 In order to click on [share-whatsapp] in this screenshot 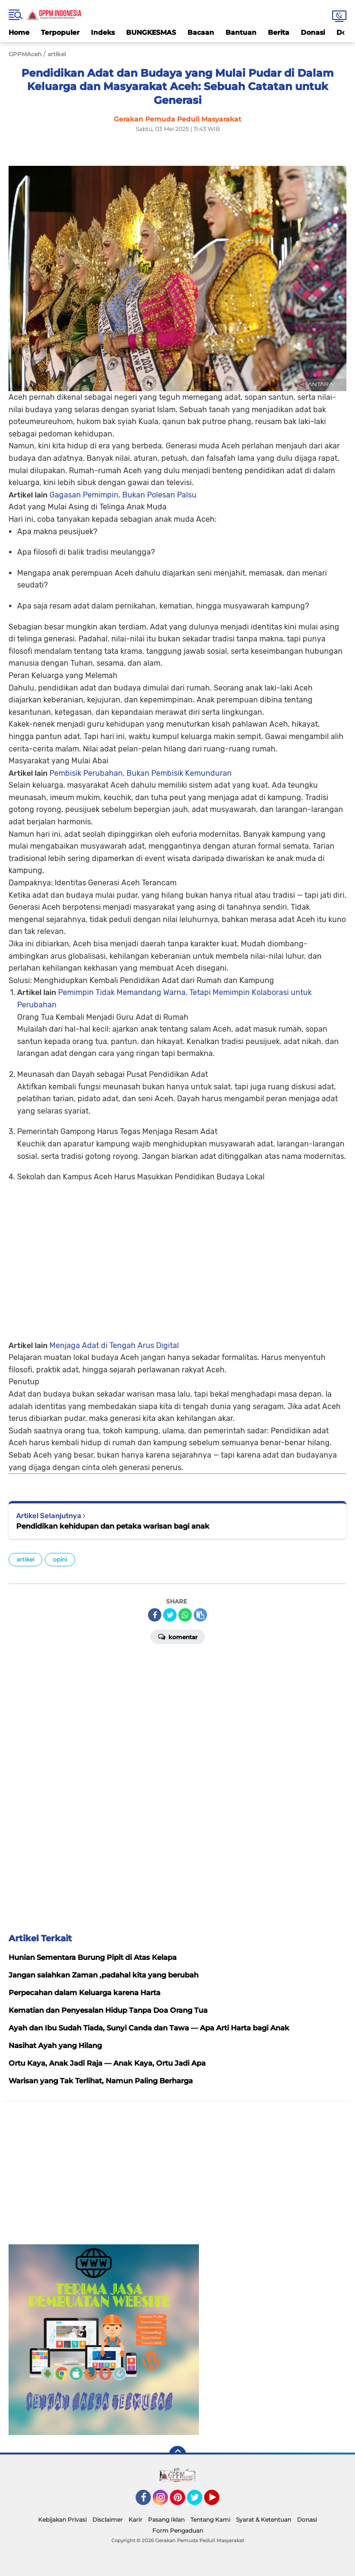, I will do `click(185, 1615)`.